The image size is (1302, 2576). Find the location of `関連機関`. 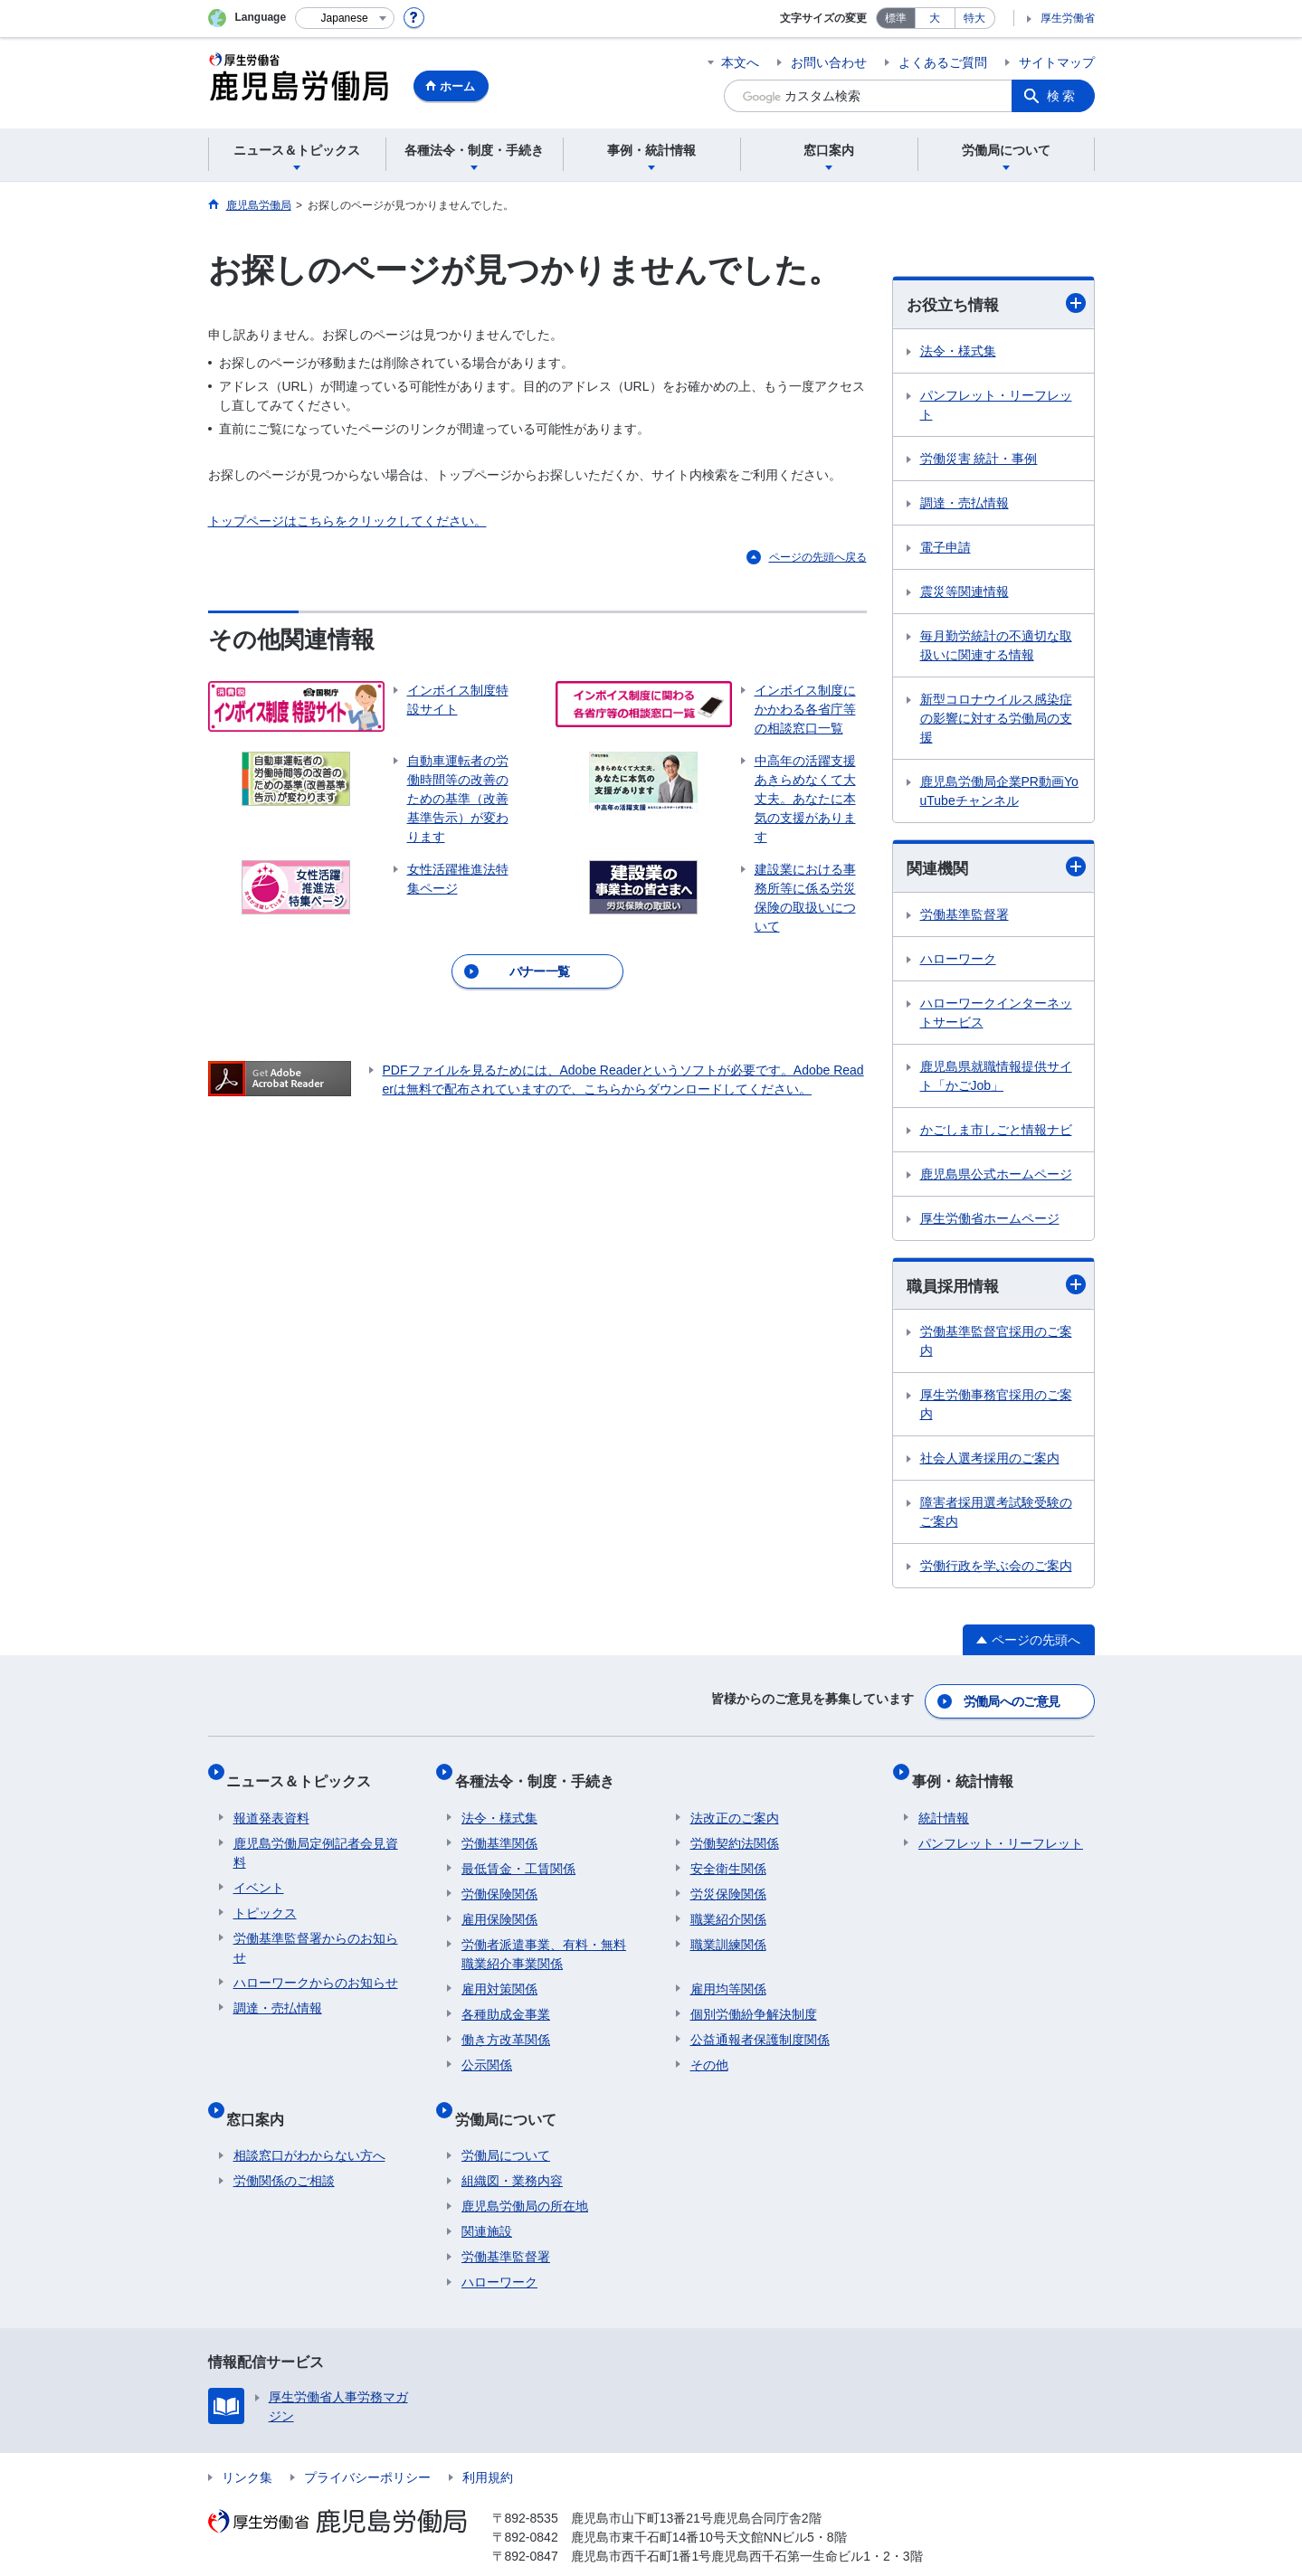

関連機関 is located at coordinates (996, 868).